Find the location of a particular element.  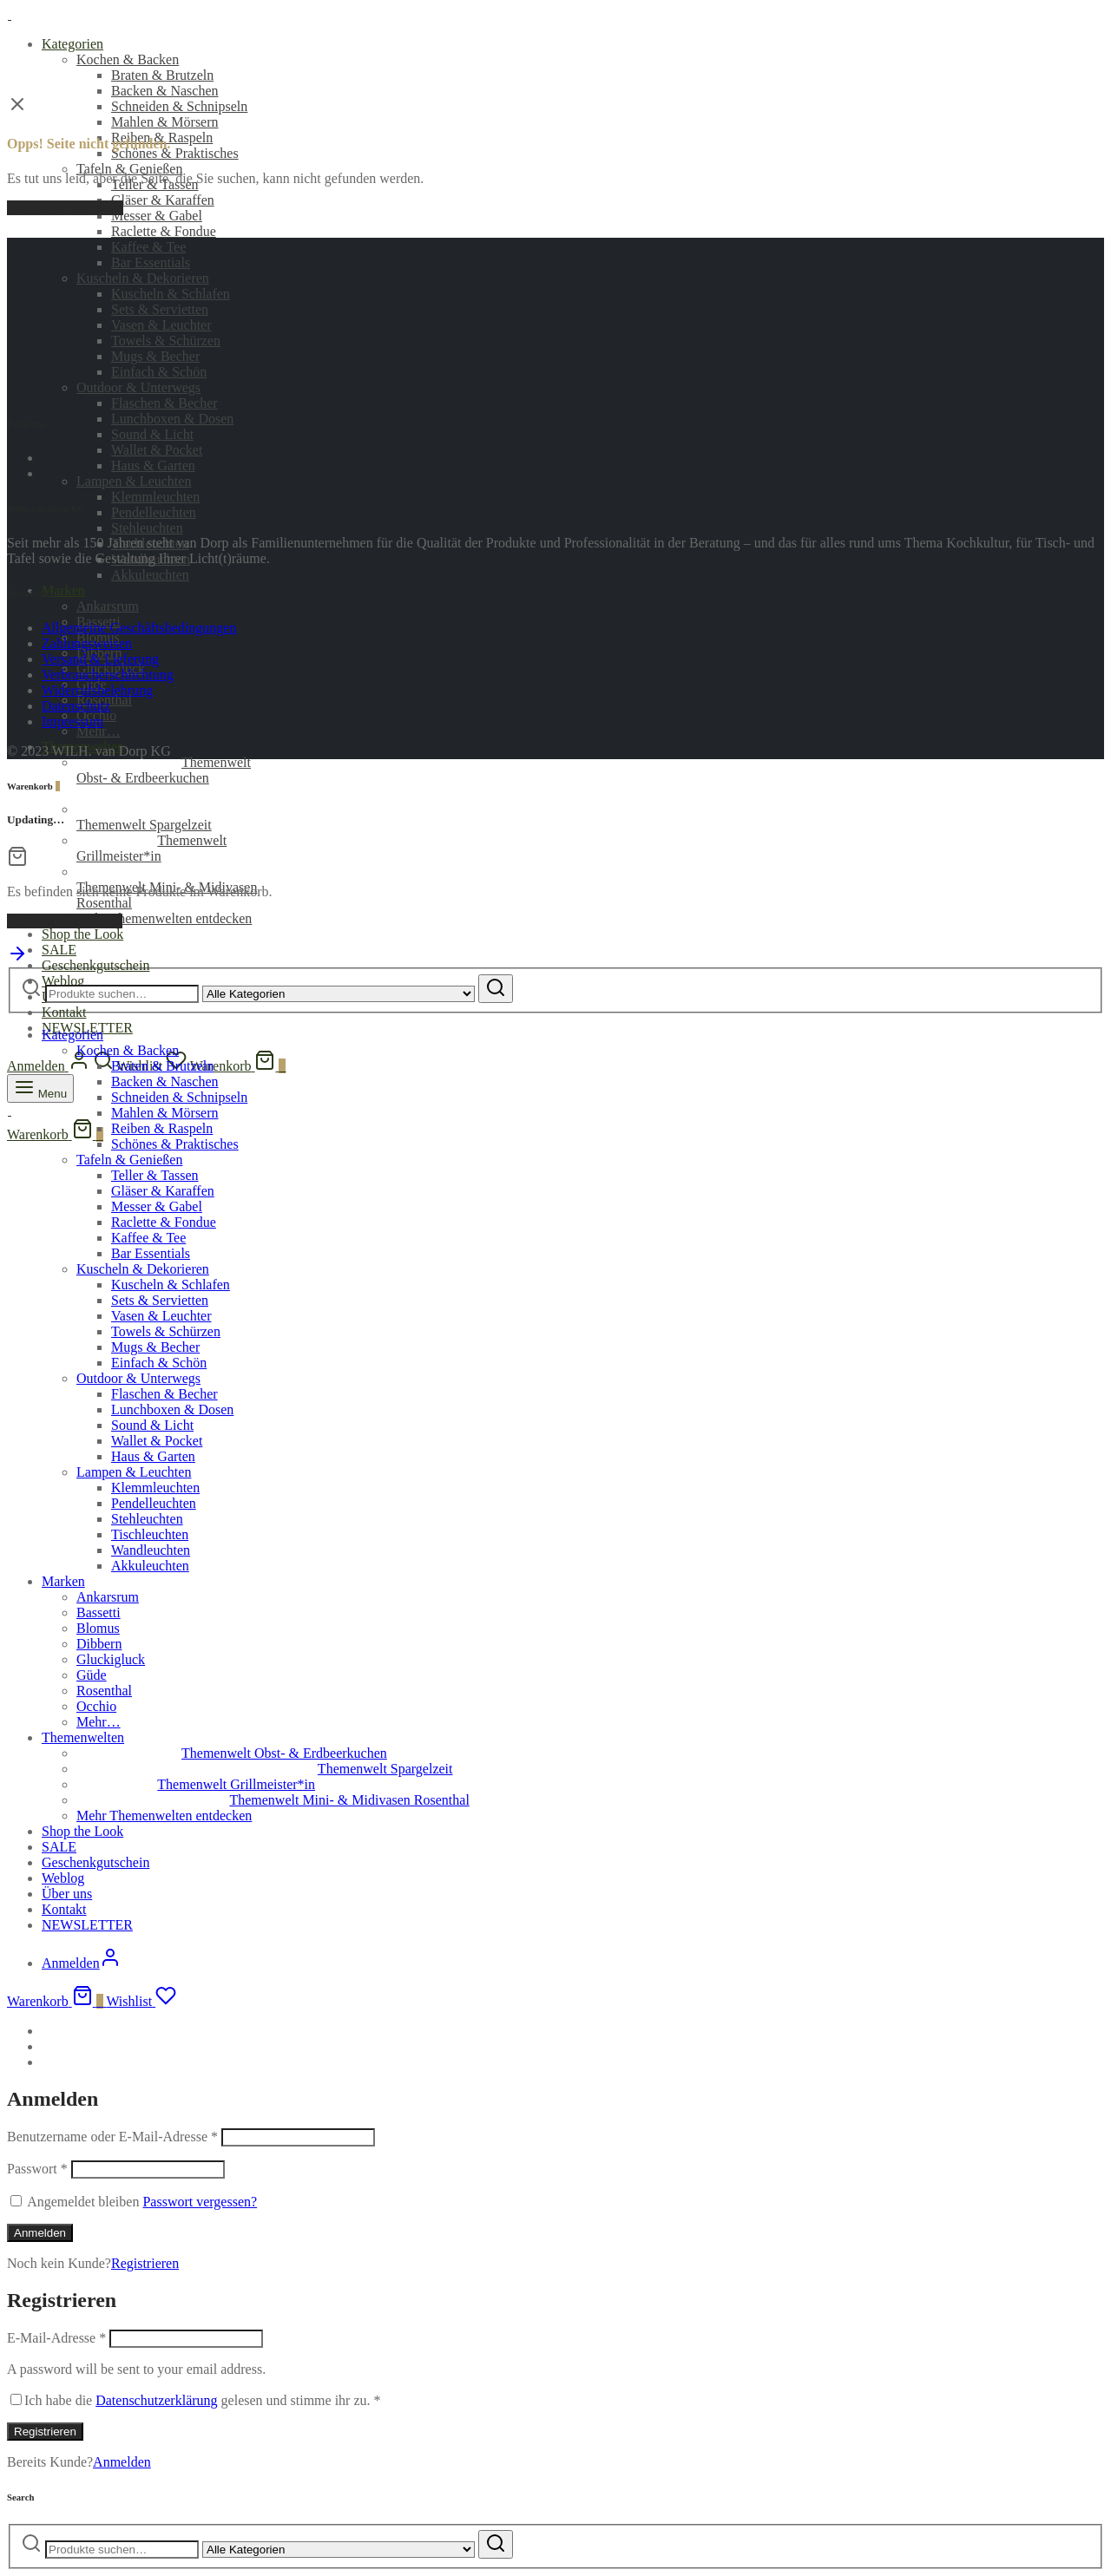

Themenwelten is located at coordinates (83, 1737).